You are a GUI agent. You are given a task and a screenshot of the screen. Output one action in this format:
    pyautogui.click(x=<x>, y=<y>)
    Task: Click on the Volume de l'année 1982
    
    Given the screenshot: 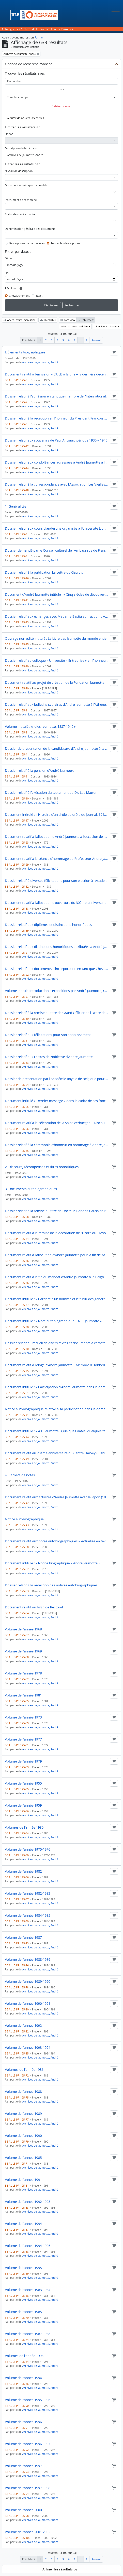 What is the action you would take?
    pyautogui.click(x=23, y=1871)
    